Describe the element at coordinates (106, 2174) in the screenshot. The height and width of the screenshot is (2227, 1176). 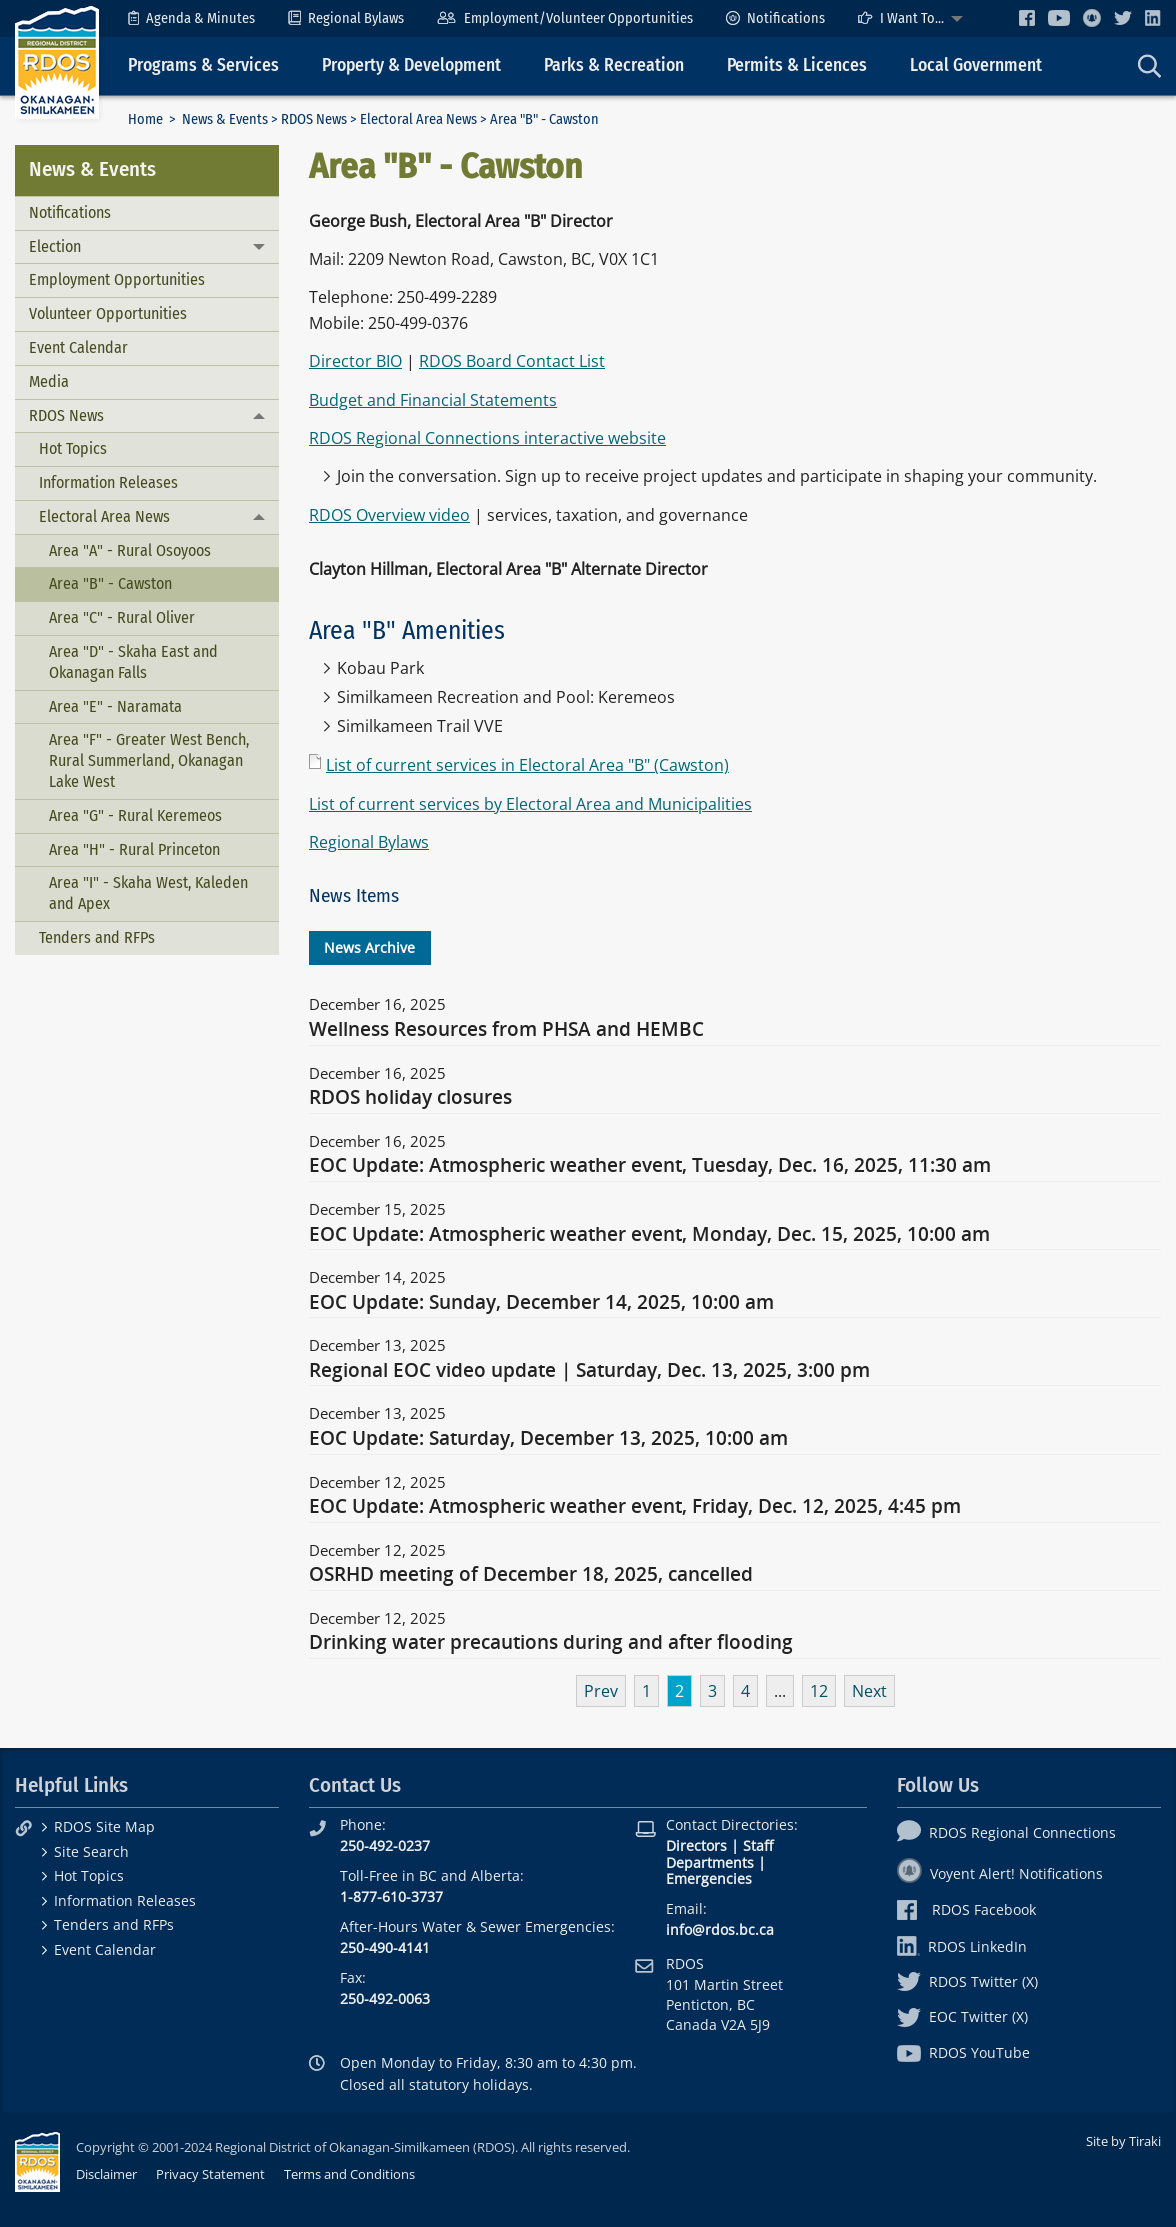
I see `Disclaimer` at that location.